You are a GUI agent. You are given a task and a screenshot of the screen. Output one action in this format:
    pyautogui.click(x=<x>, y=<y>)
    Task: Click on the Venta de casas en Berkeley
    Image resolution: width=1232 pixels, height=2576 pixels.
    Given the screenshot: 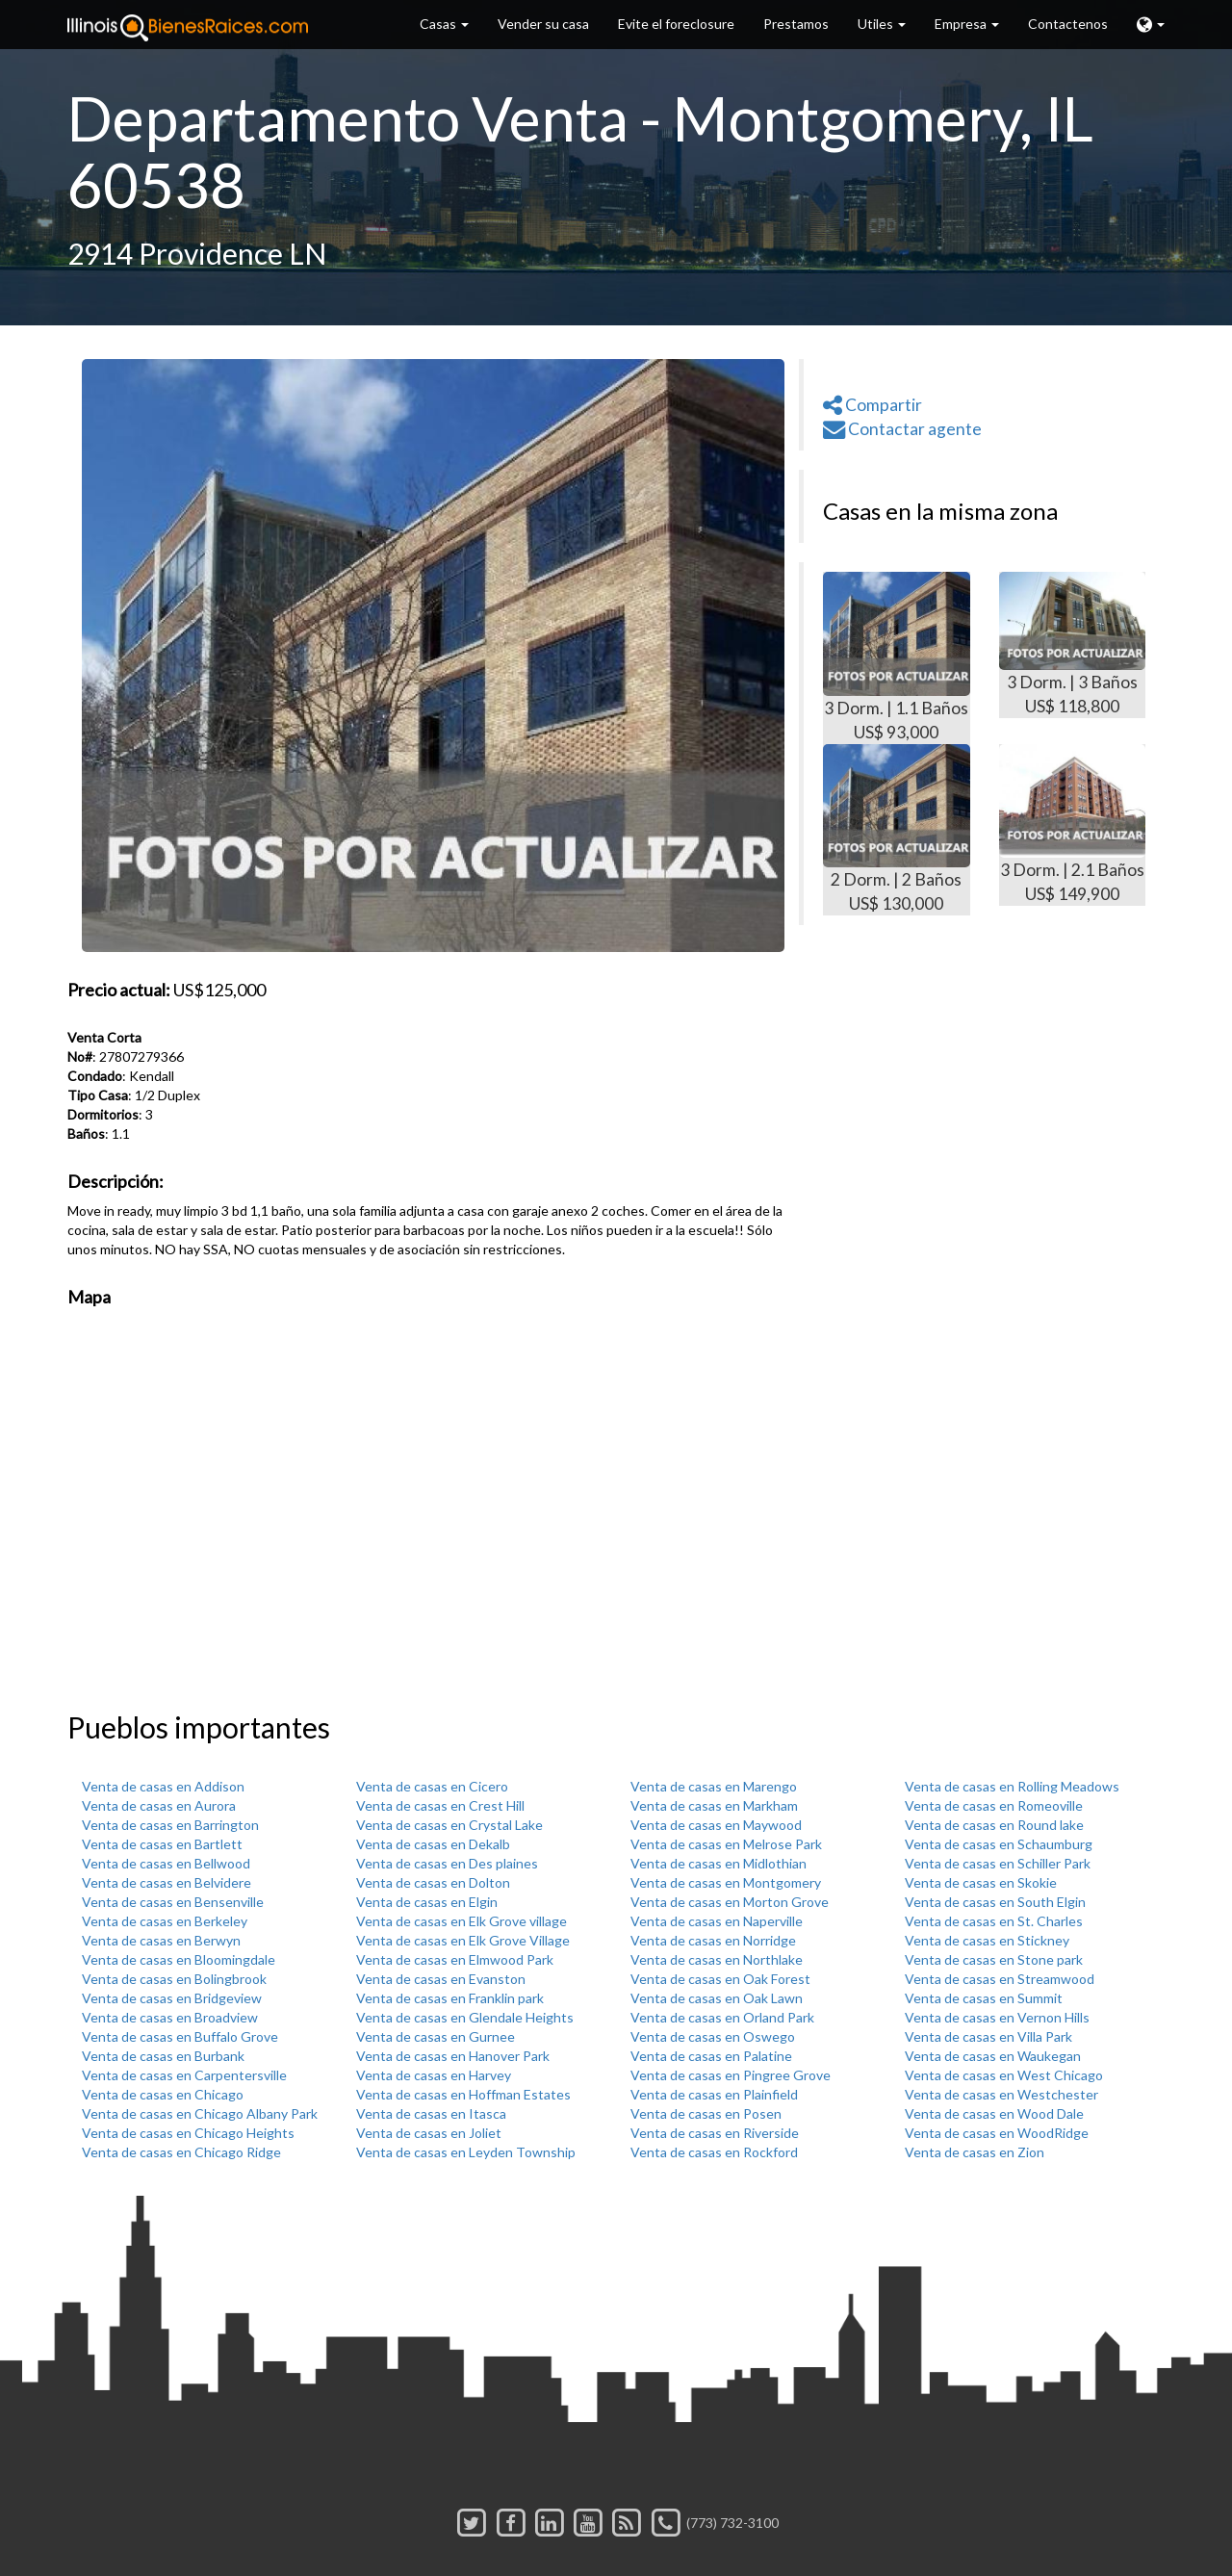 What is the action you would take?
    pyautogui.click(x=164, y=1921)
    